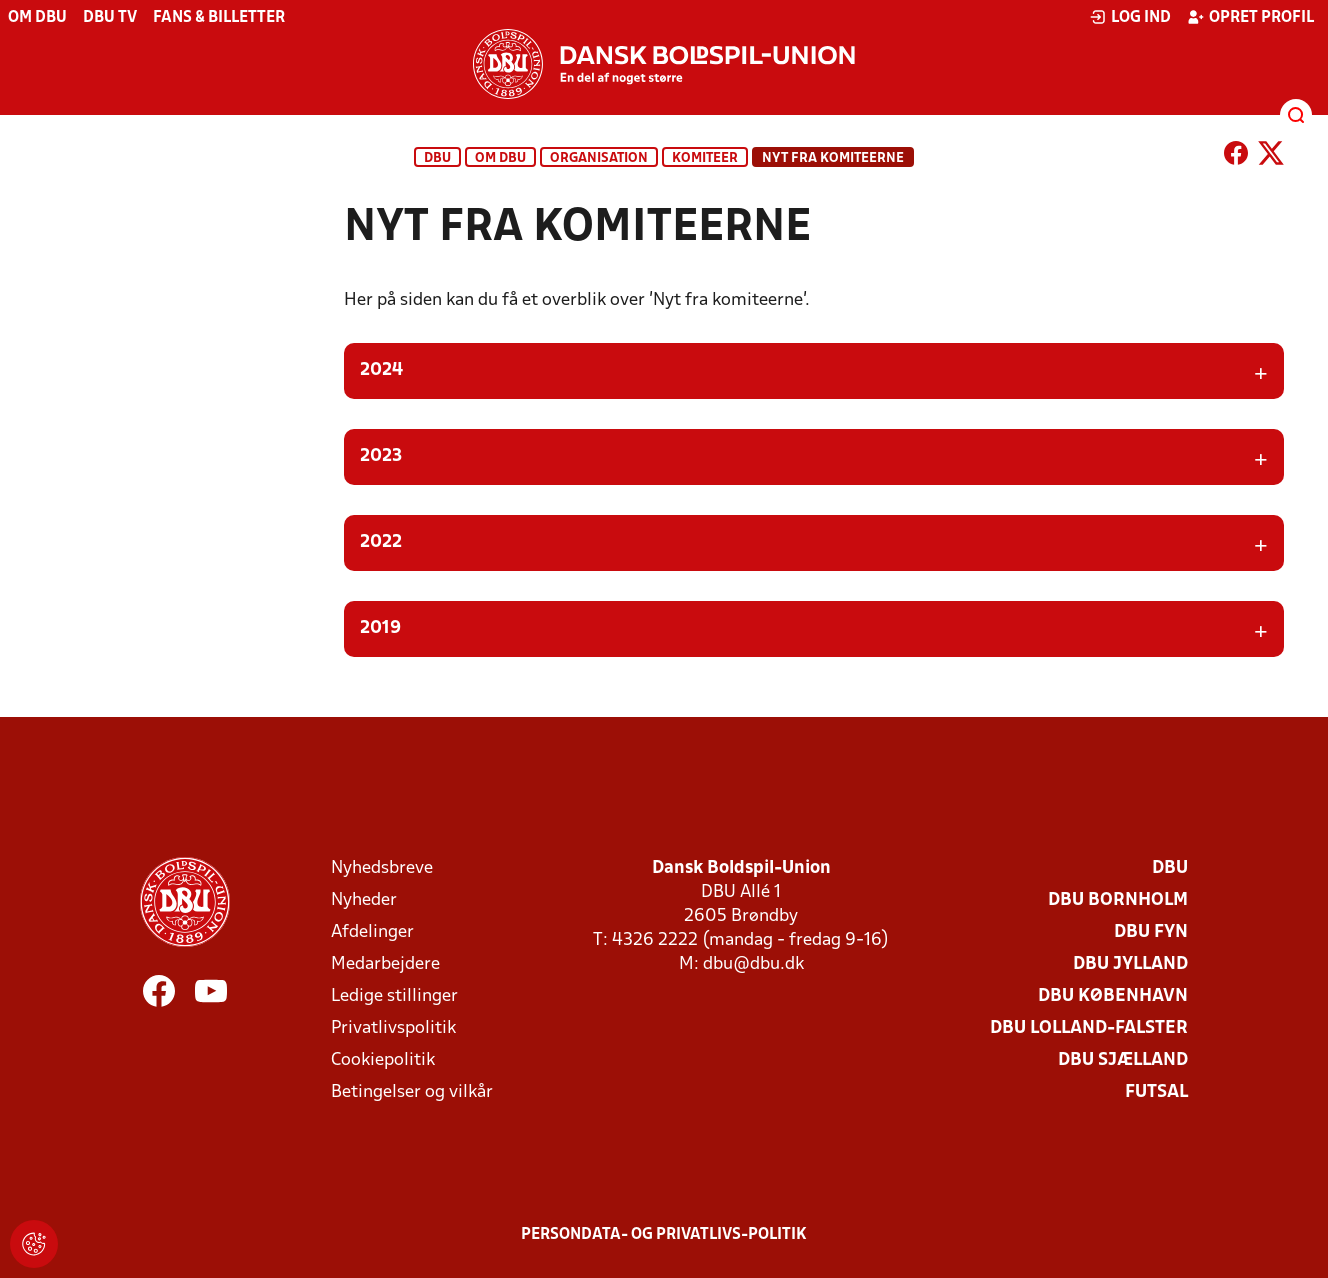 The image size is (1328, 1278). What do you see at coordinates (753, 964) in the screenshot?
I see `dbu@dbu.dk` at bounding box center [753, 964].